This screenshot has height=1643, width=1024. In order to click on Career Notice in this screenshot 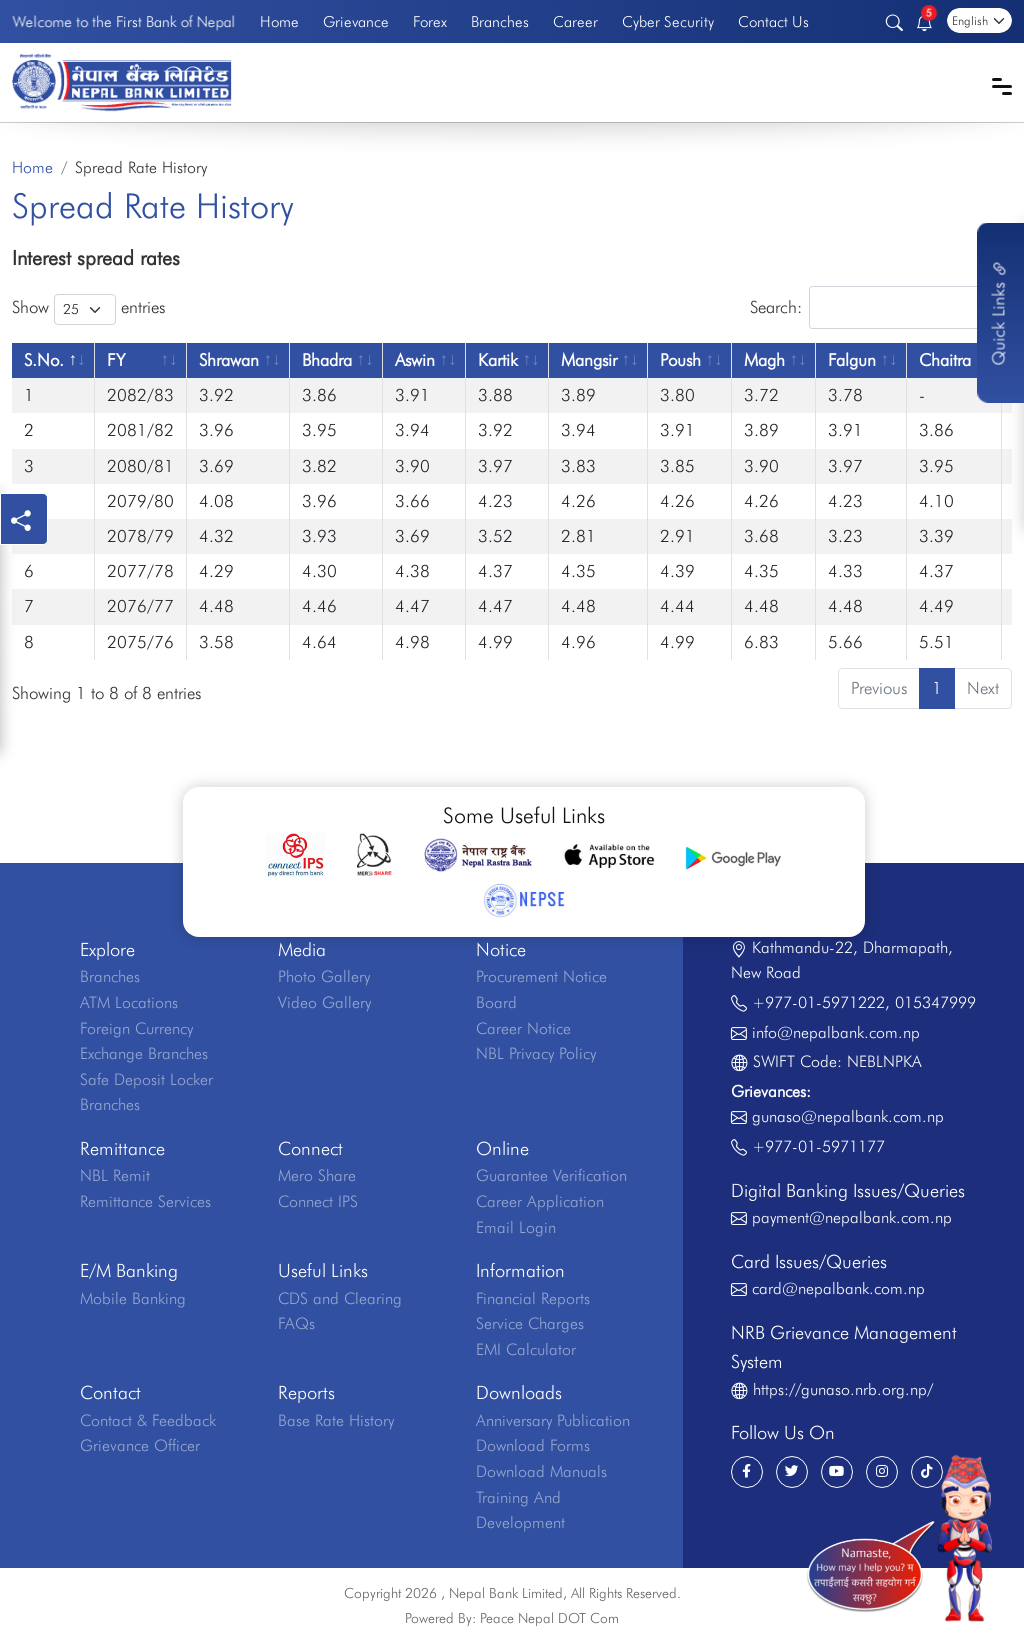, I will do `click(523, 1028)`.